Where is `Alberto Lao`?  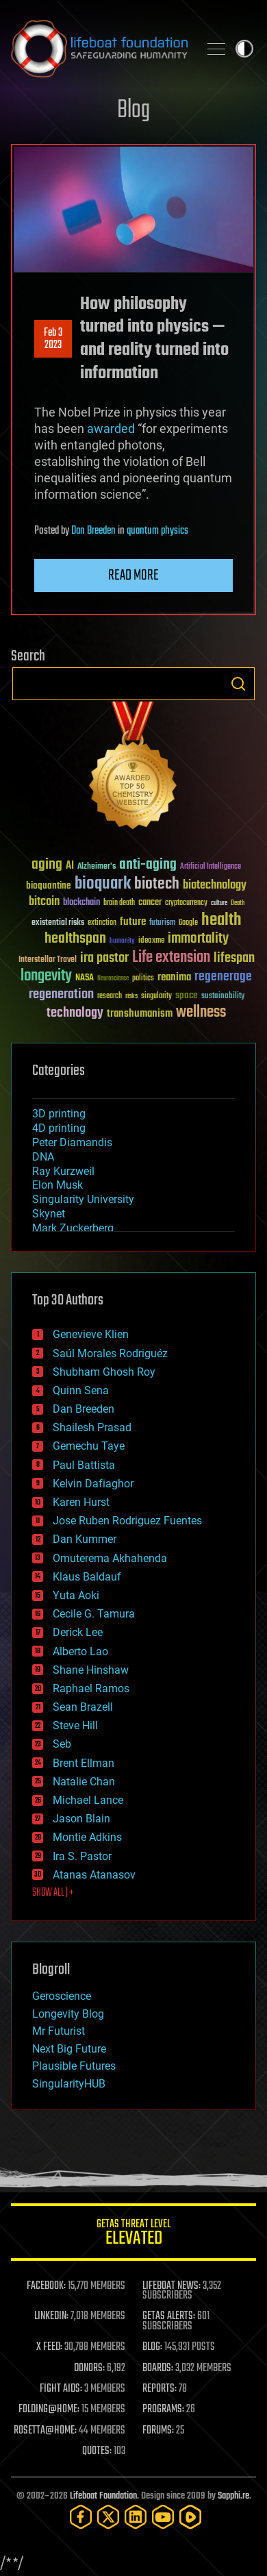
Alberto Lao is located at coordinates (80, 1651).